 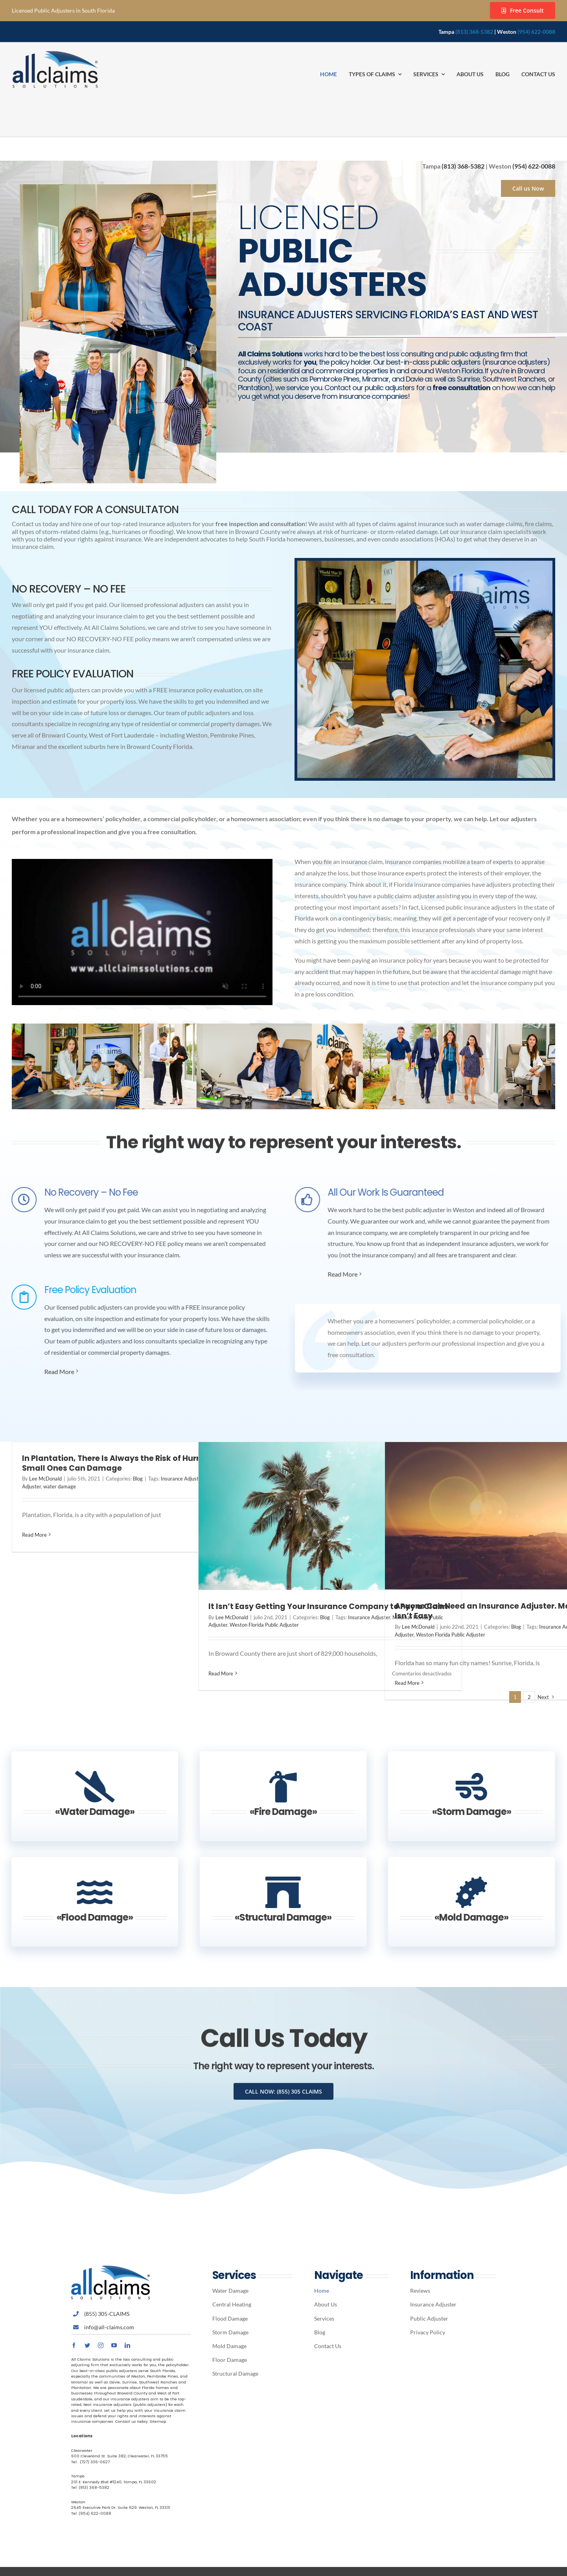 I want to click on Read More [More on Anyone Can Need an Insurance Adjuster. Making a Claim Isn’t Easy], so click(x=407, y=1683).